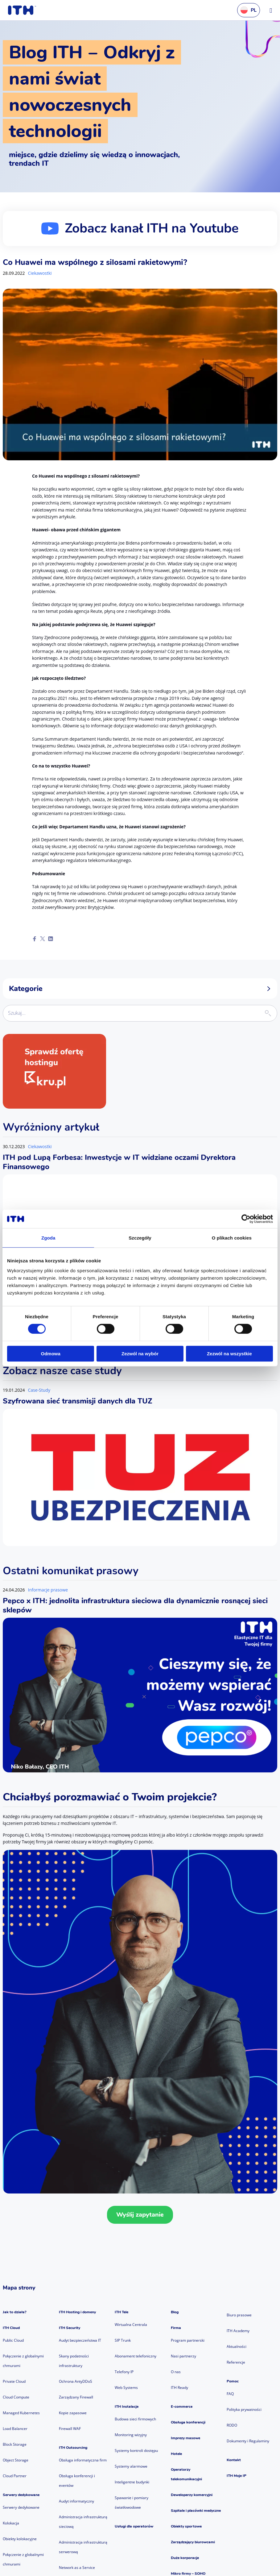 This screenshot has height=2576, width=280. Describe the element at coordinates (140, 1237) in the screenshot. I see `Szczegóły [tab]` at that location.